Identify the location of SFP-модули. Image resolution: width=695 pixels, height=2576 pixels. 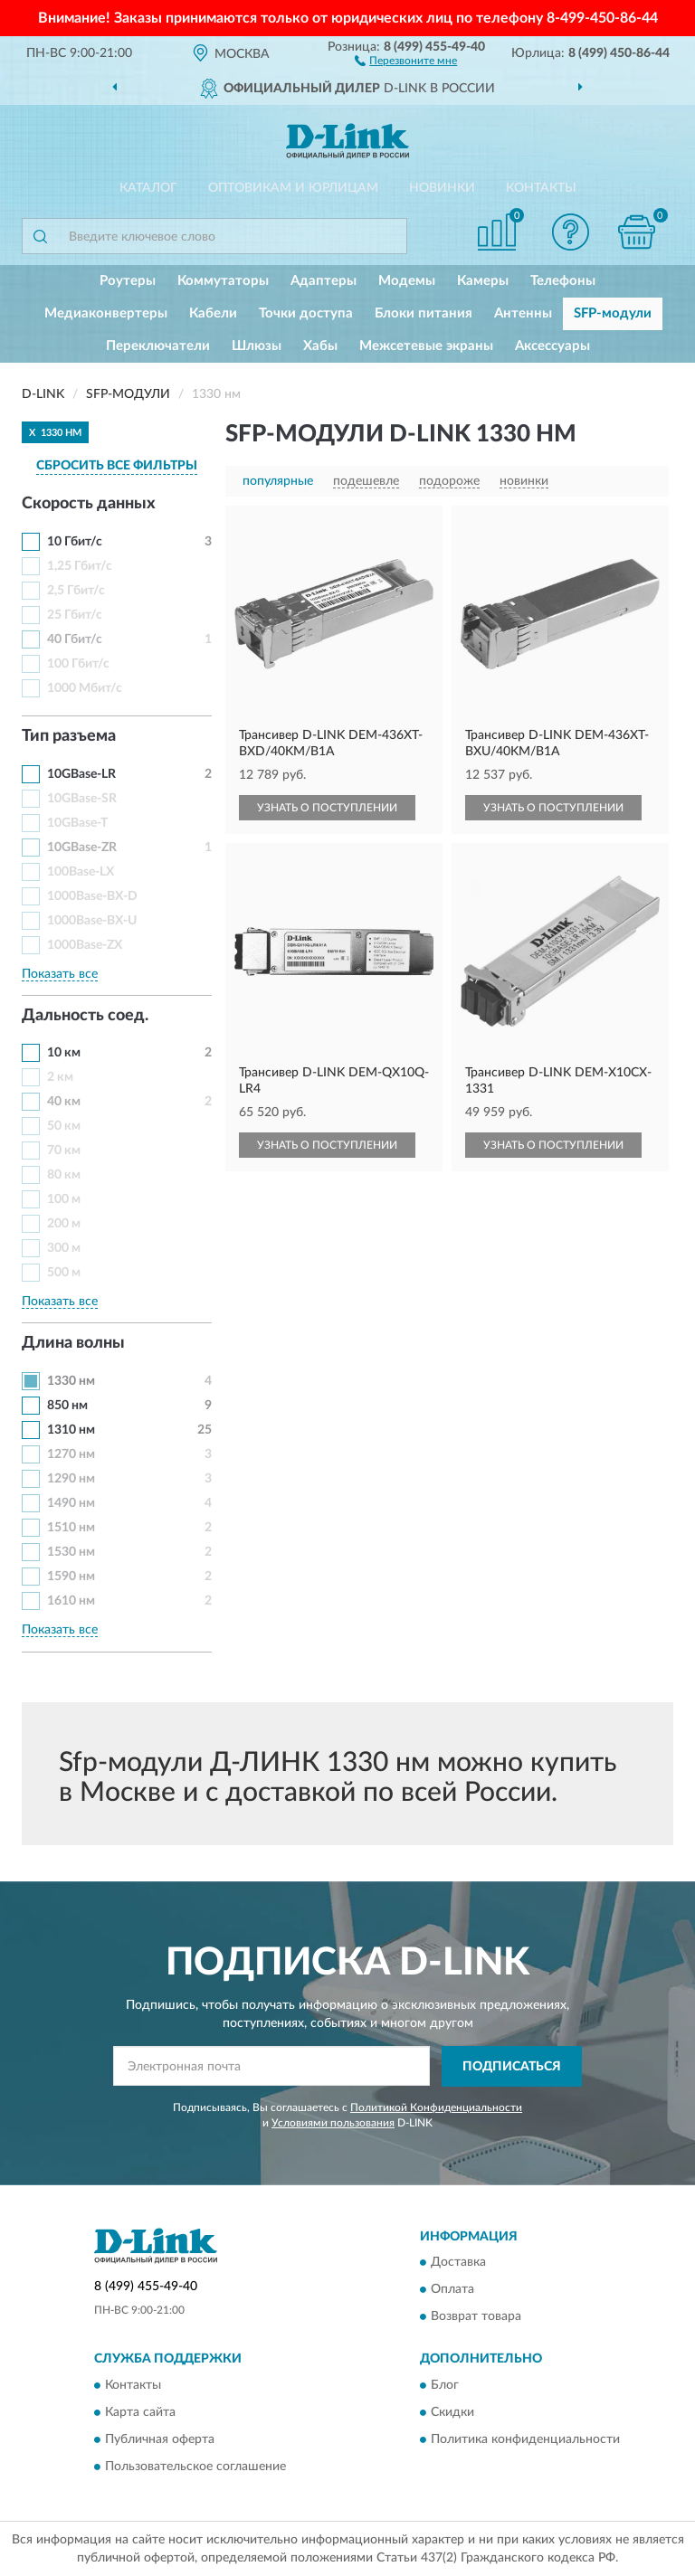
(613, 313).